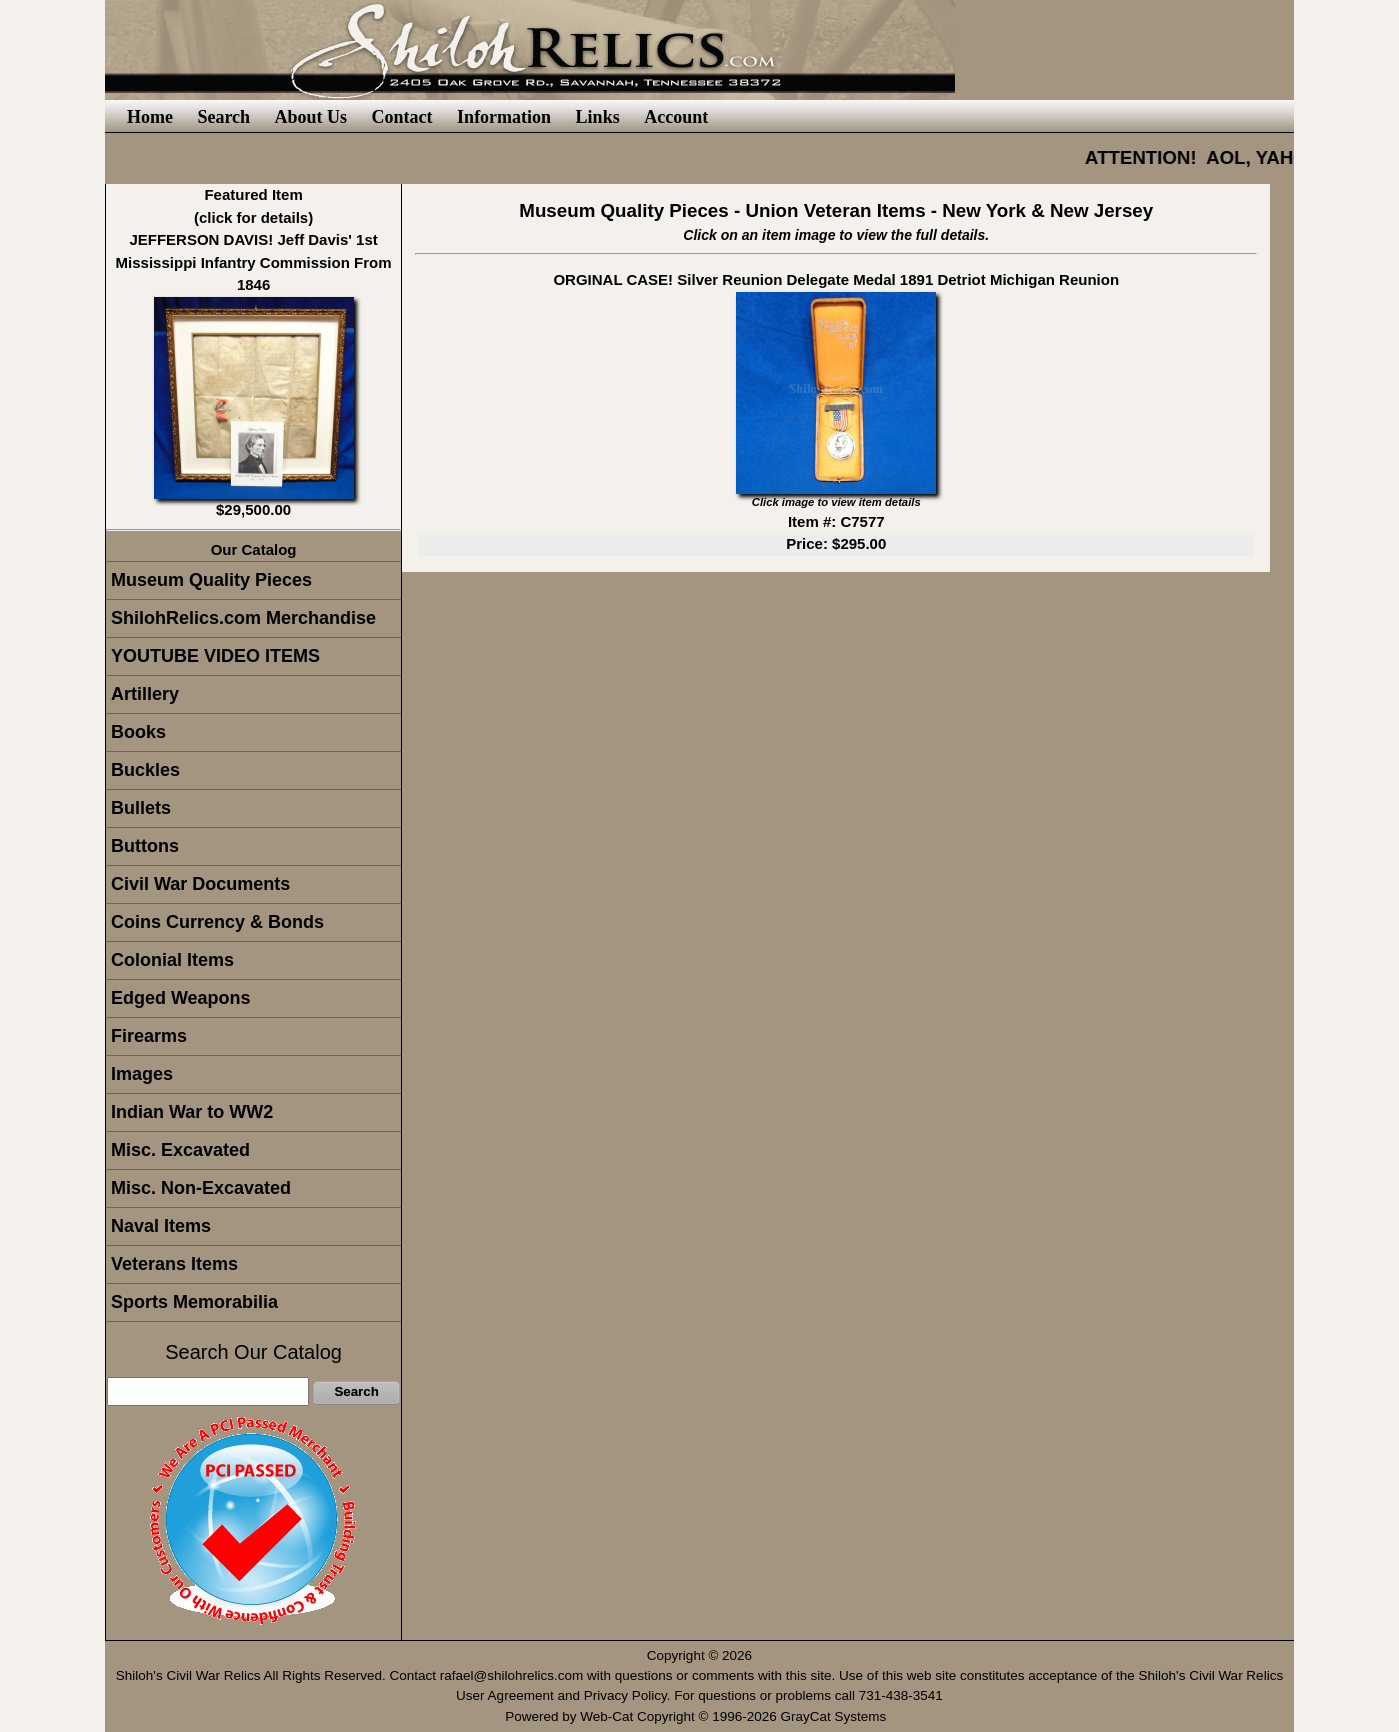 The image size is (1399, 1732). I want to click on Civil War Documents, so click(200, 884).